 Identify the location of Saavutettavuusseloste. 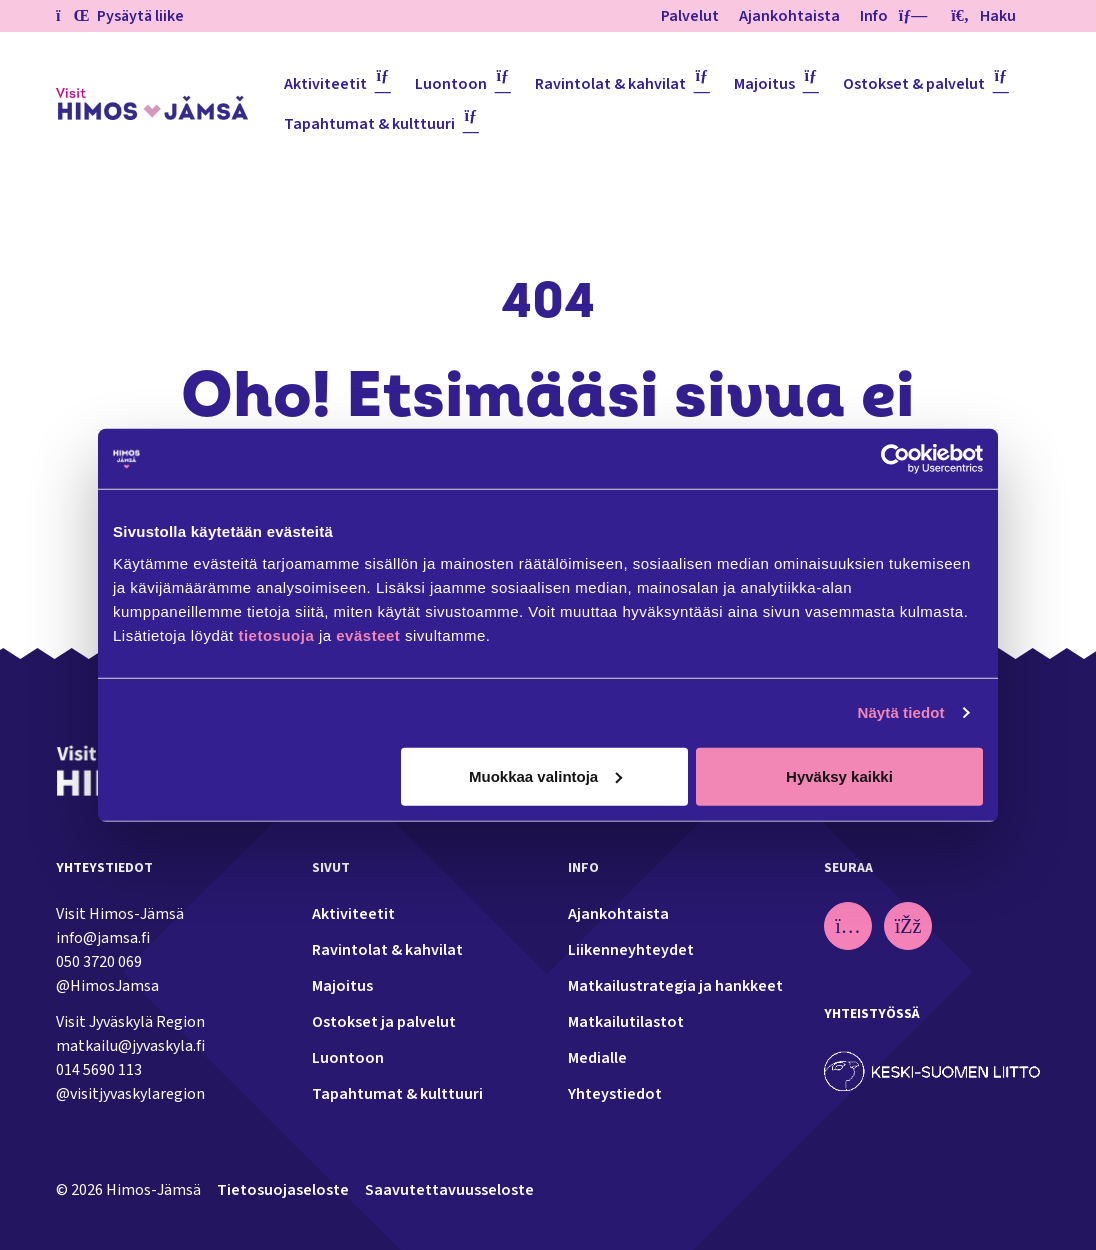
(449, 1190).